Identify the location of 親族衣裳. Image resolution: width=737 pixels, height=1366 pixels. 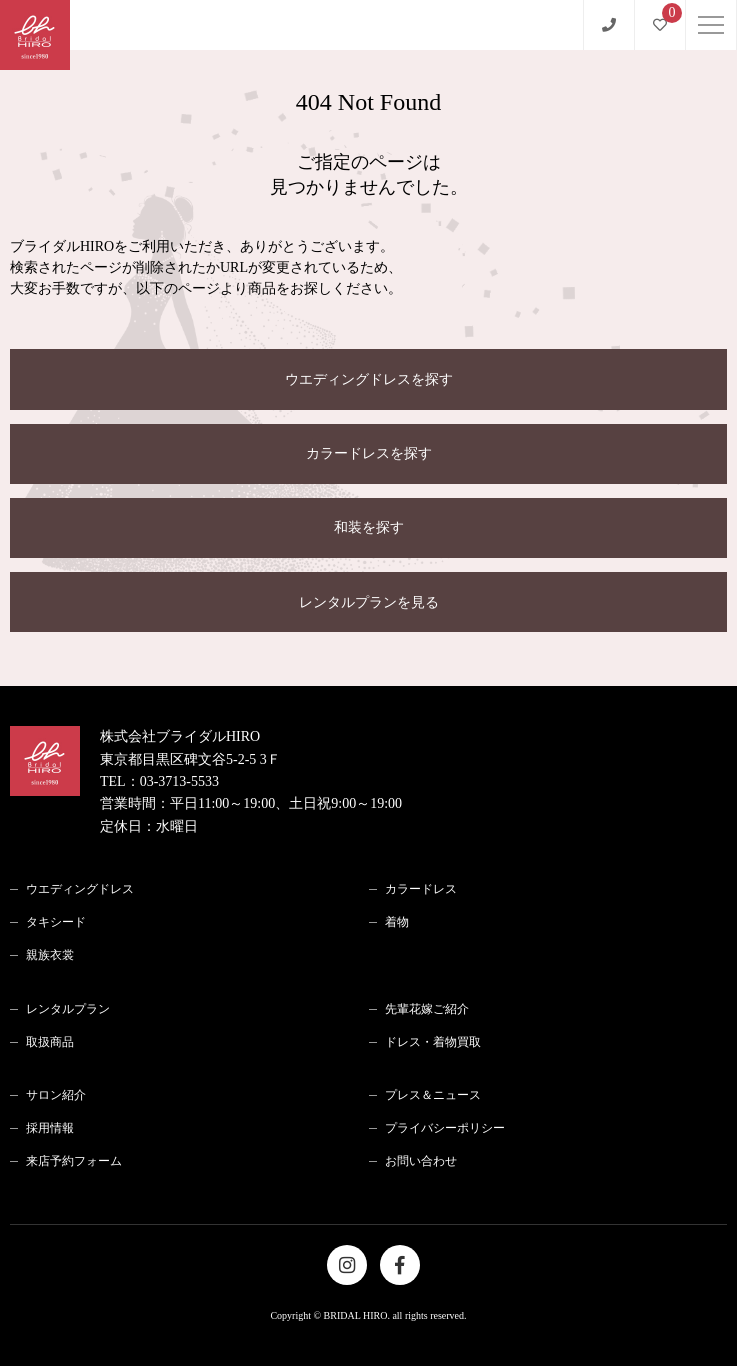
(50, 955).